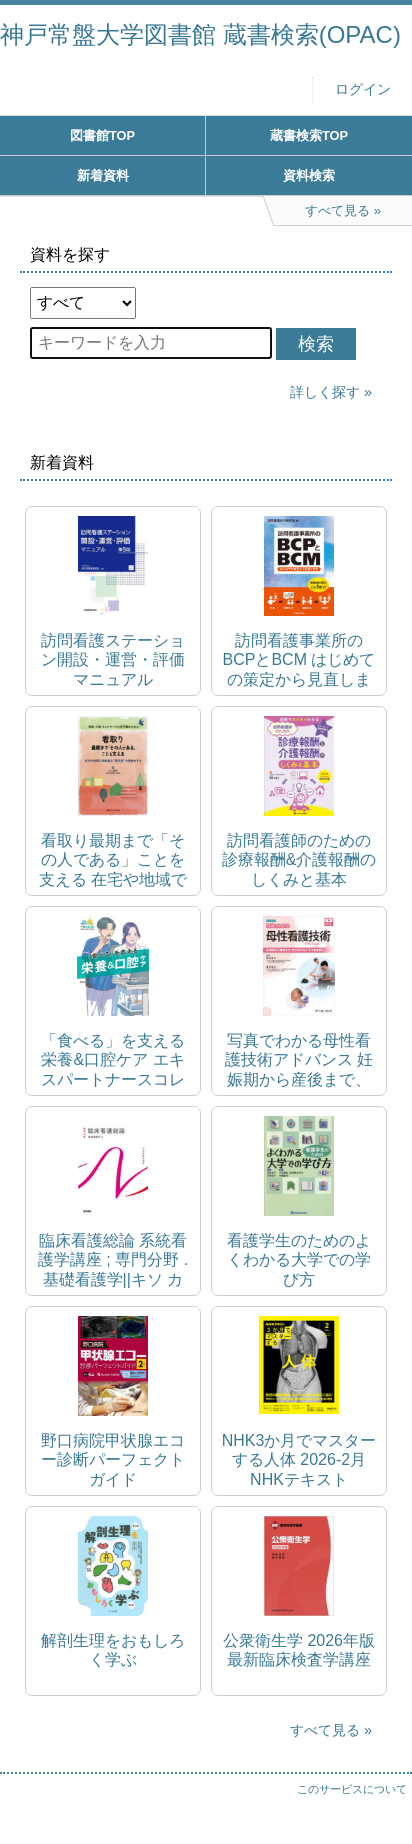 The height and width of the screenshot is (1844, 412). What do you see at coordinates (113, 659) in the screenshot?
I see `訪問看護ステーション開設・運営・評価マニュアル` at bounding box center [113, 659].